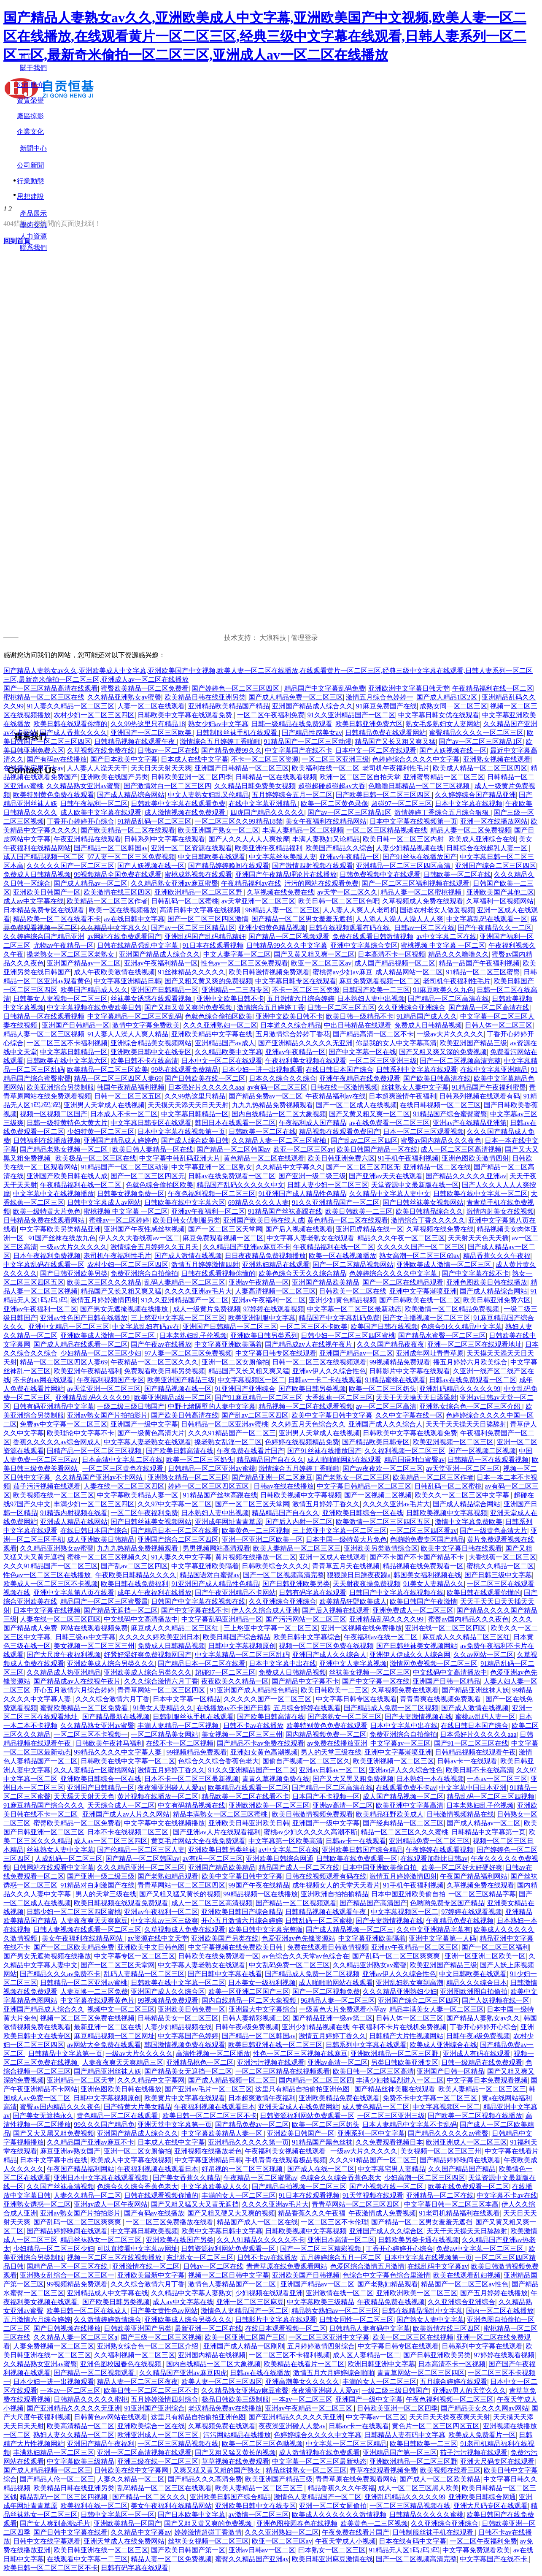  Describe the element at coordinates (356, 2319) in the screenshot. I see `日韩女同性一区二区三区` at that location.